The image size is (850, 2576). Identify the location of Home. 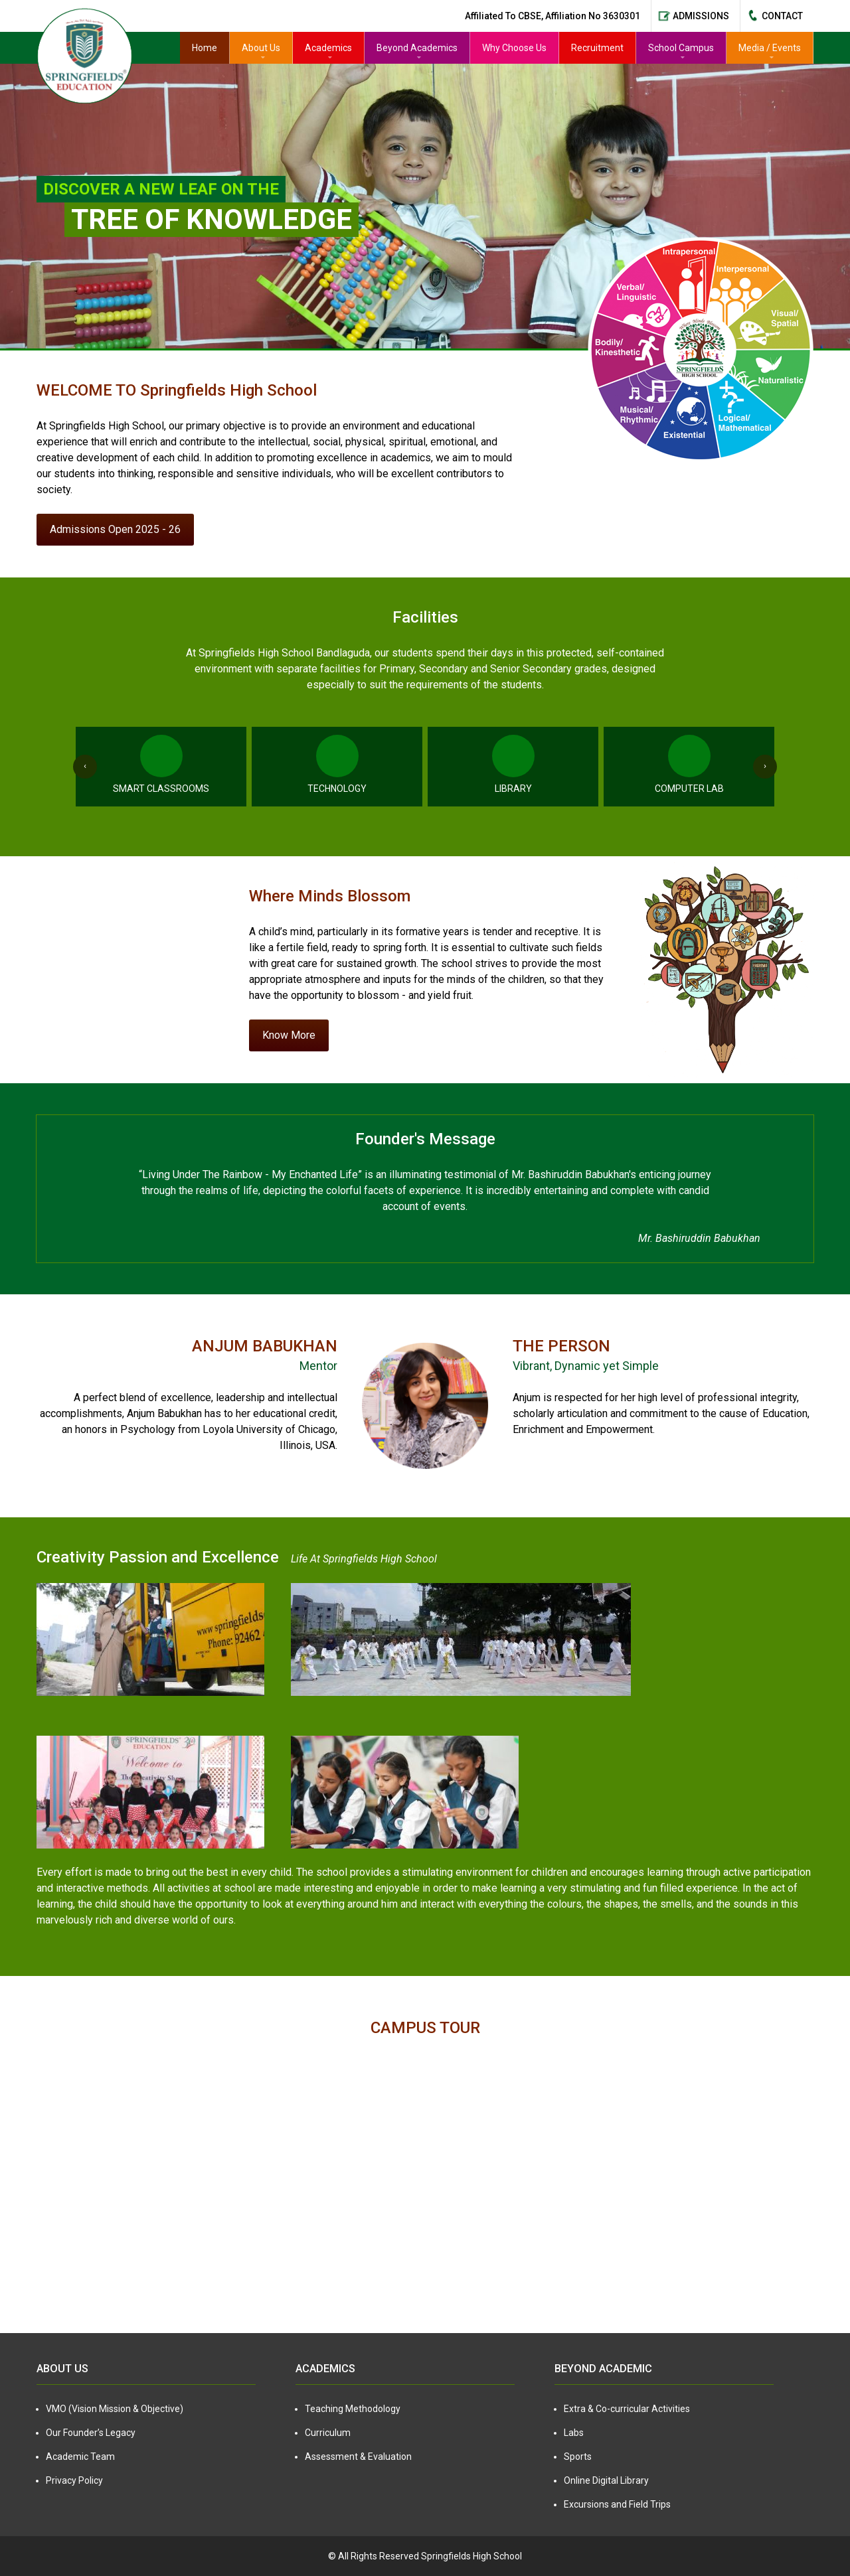
(204, 47).